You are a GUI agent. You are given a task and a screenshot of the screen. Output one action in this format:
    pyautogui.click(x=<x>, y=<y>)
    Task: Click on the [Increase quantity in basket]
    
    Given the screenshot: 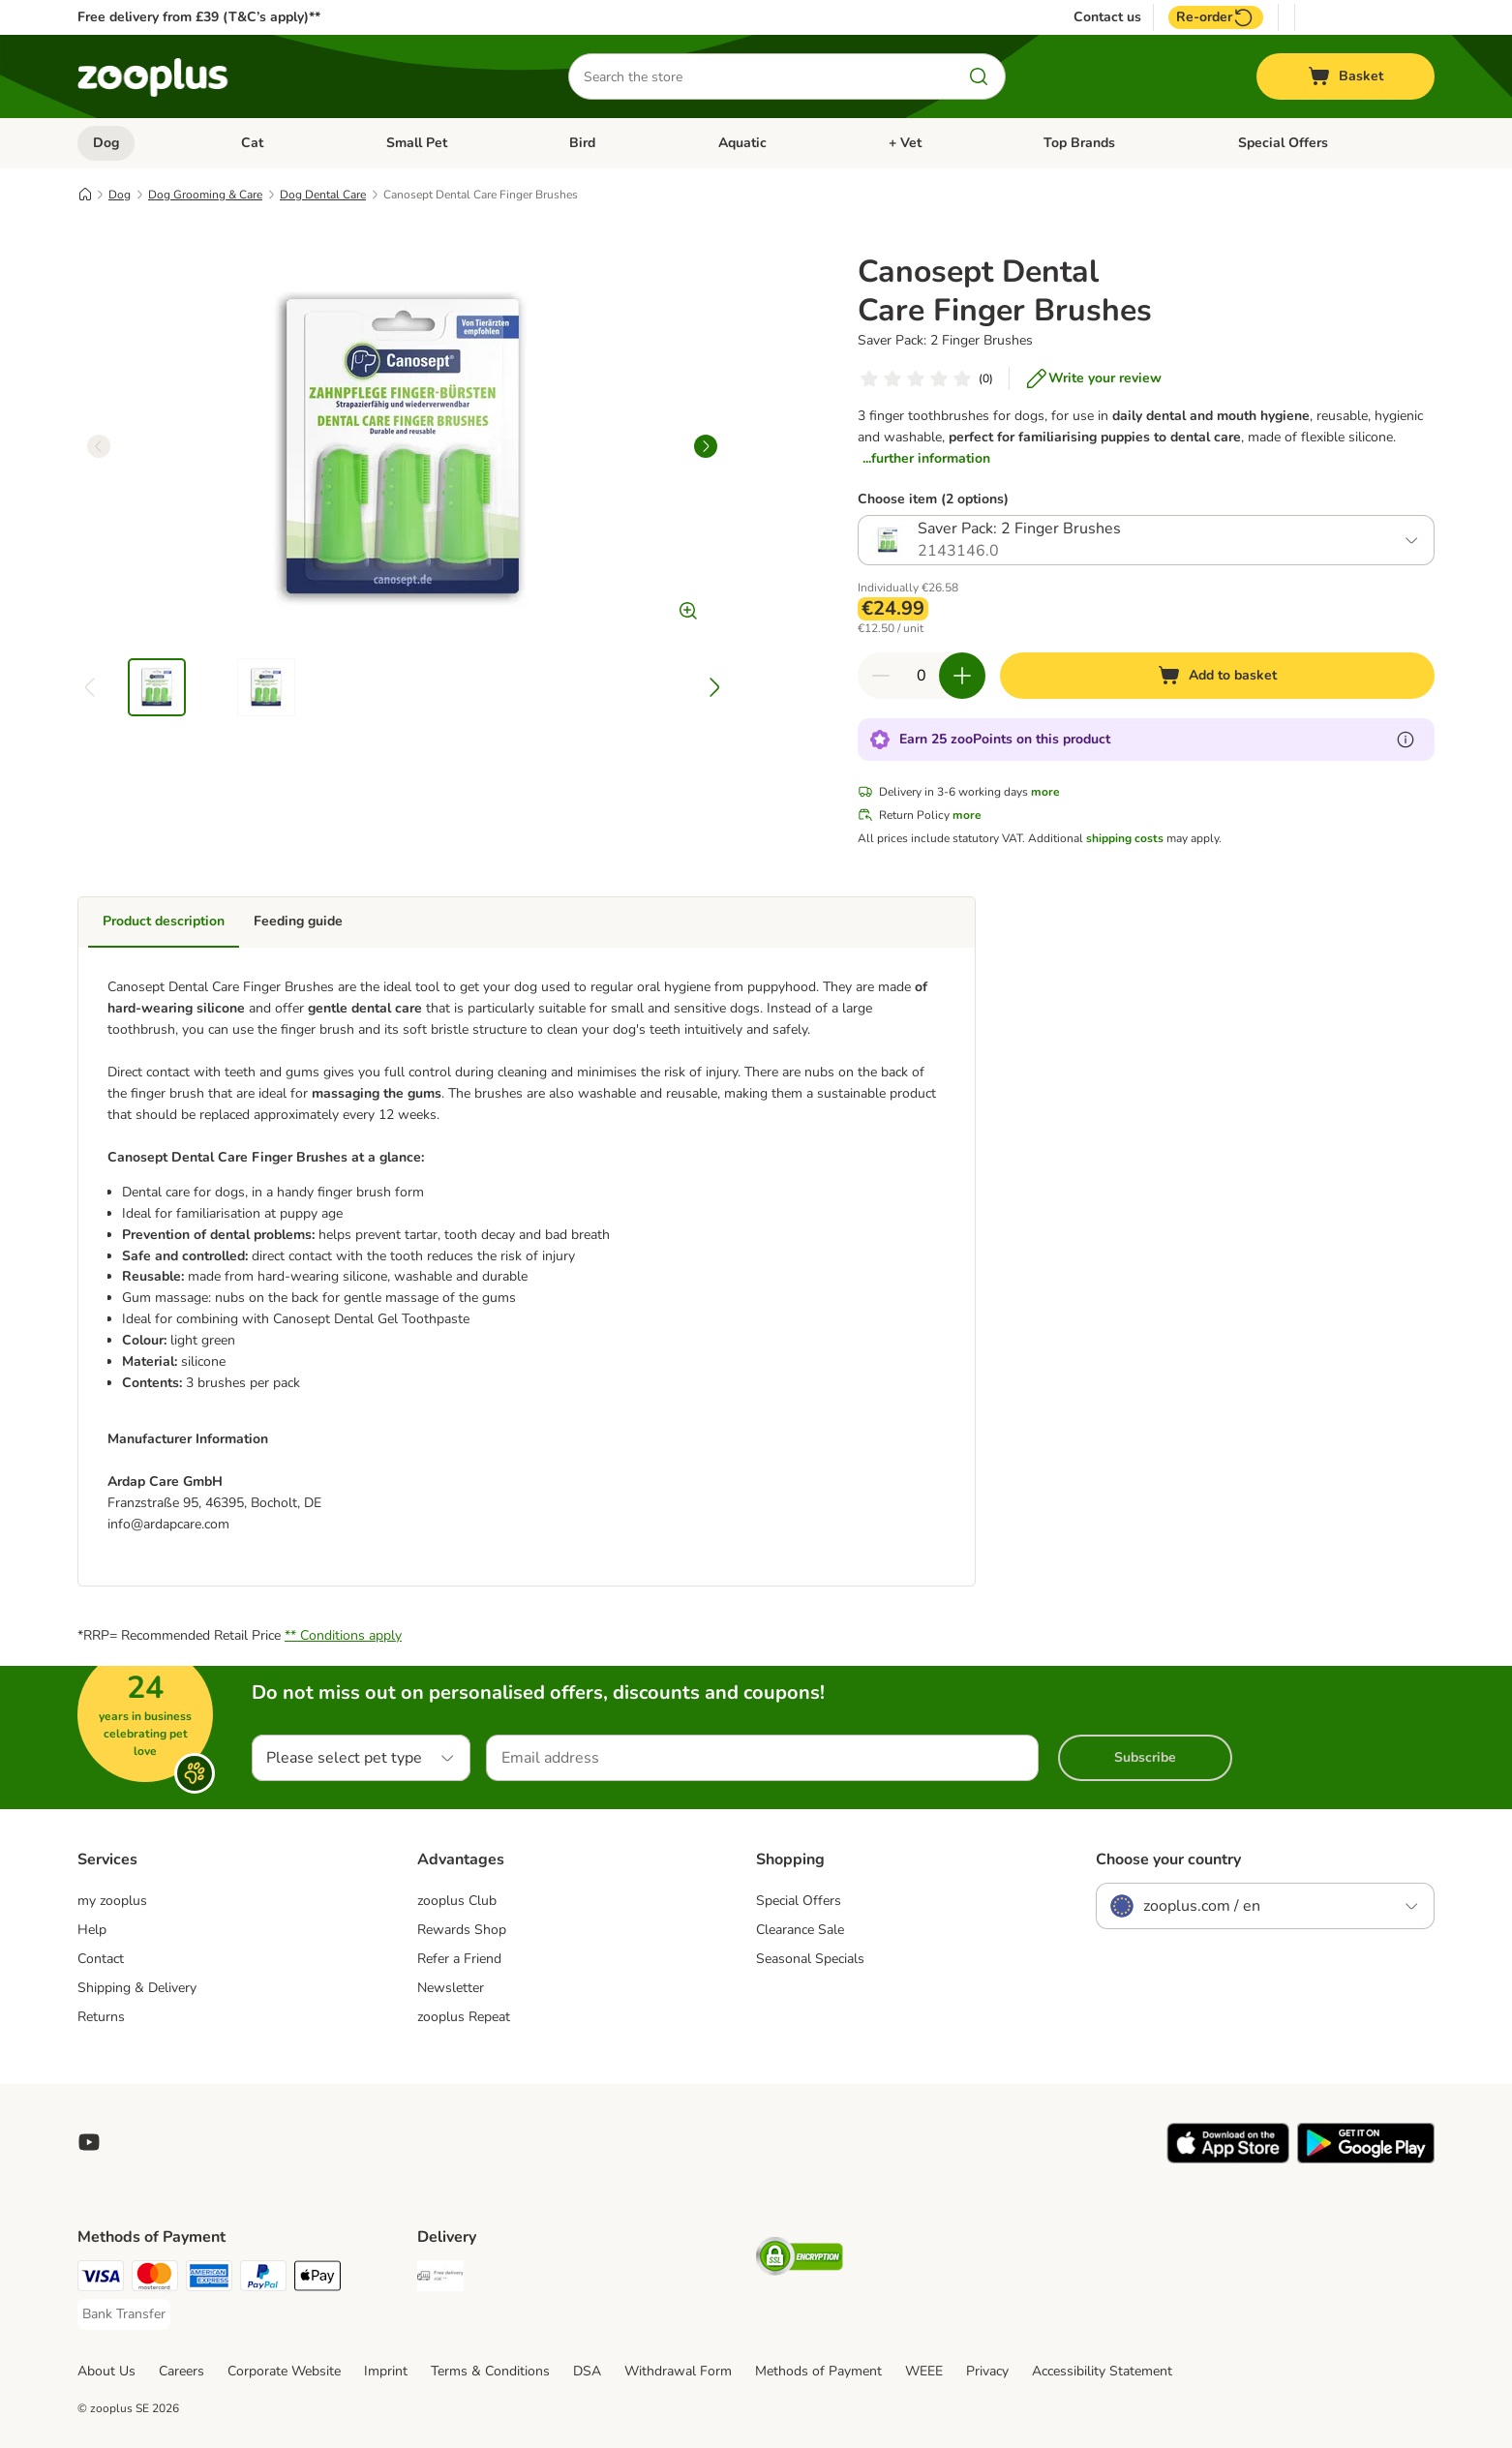 What is the action you would take?
    pyautogui.click(x=962, y=675)
    